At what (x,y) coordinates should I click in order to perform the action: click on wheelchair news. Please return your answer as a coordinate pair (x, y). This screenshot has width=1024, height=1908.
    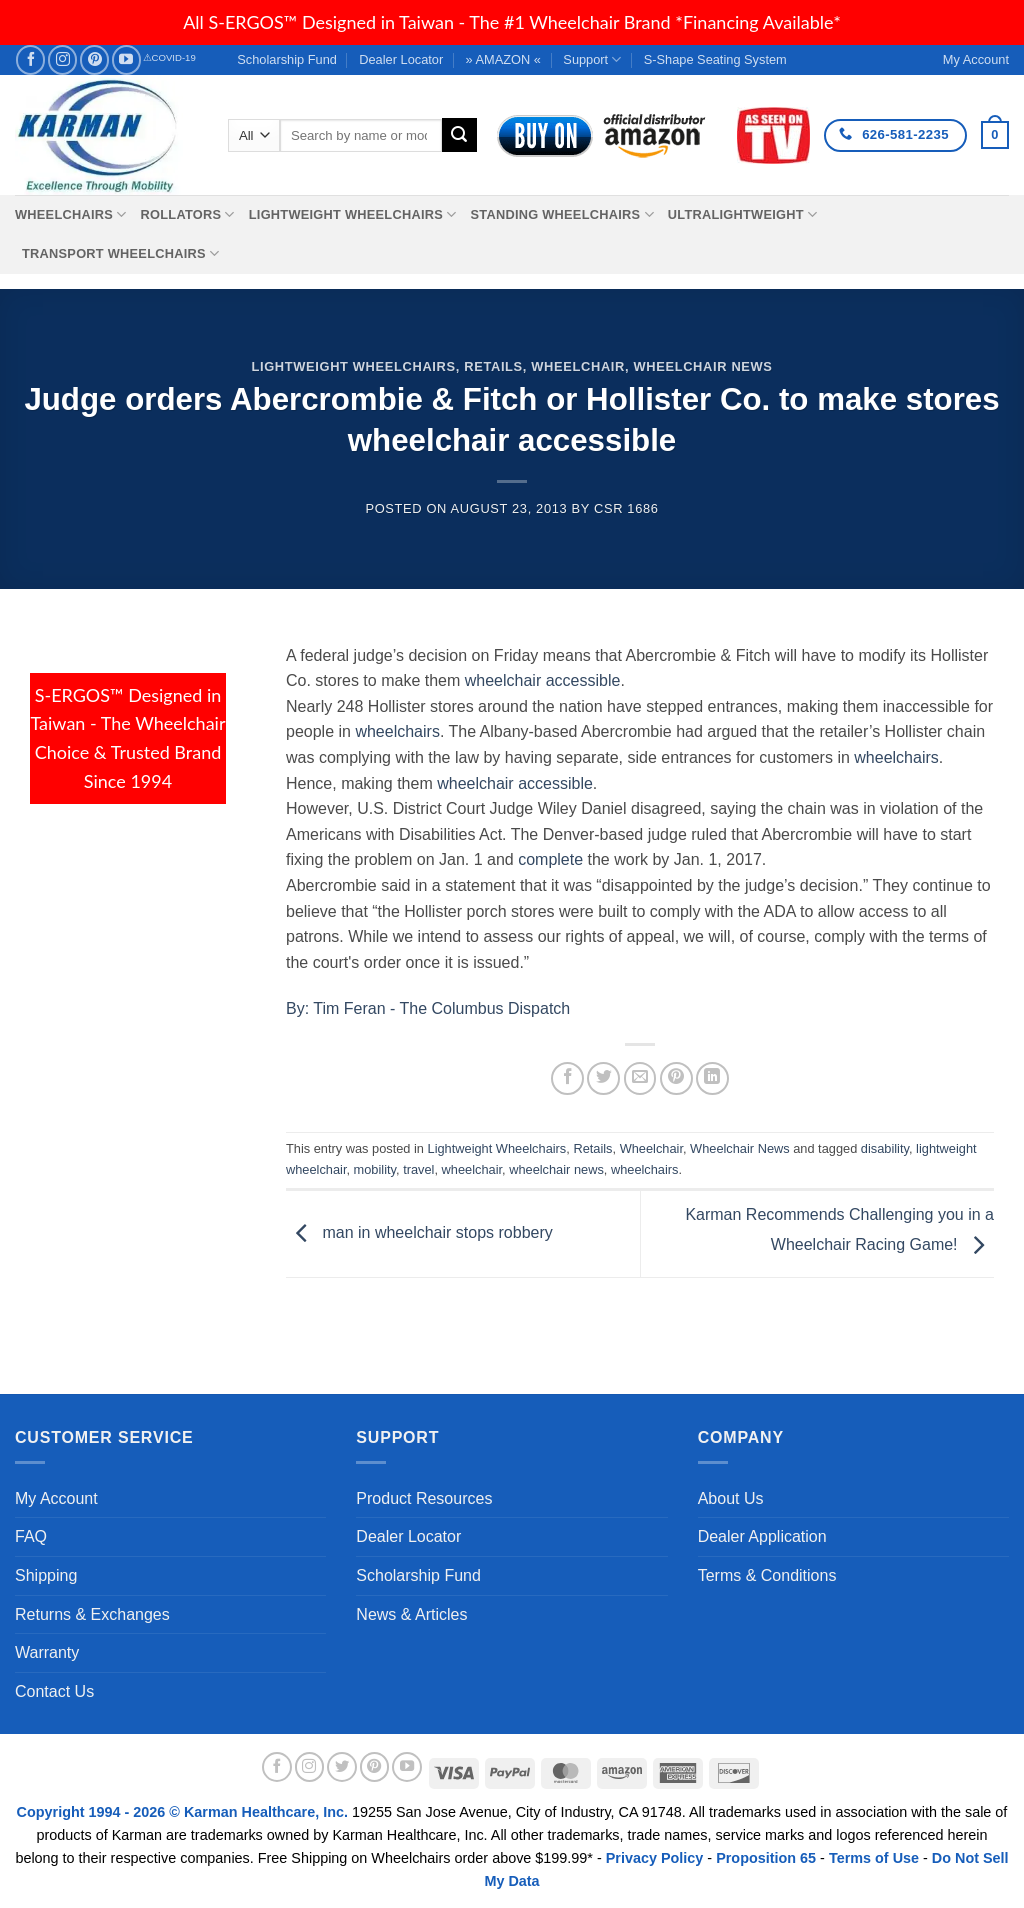
    Looking at the image, I should click on (556, 1169).